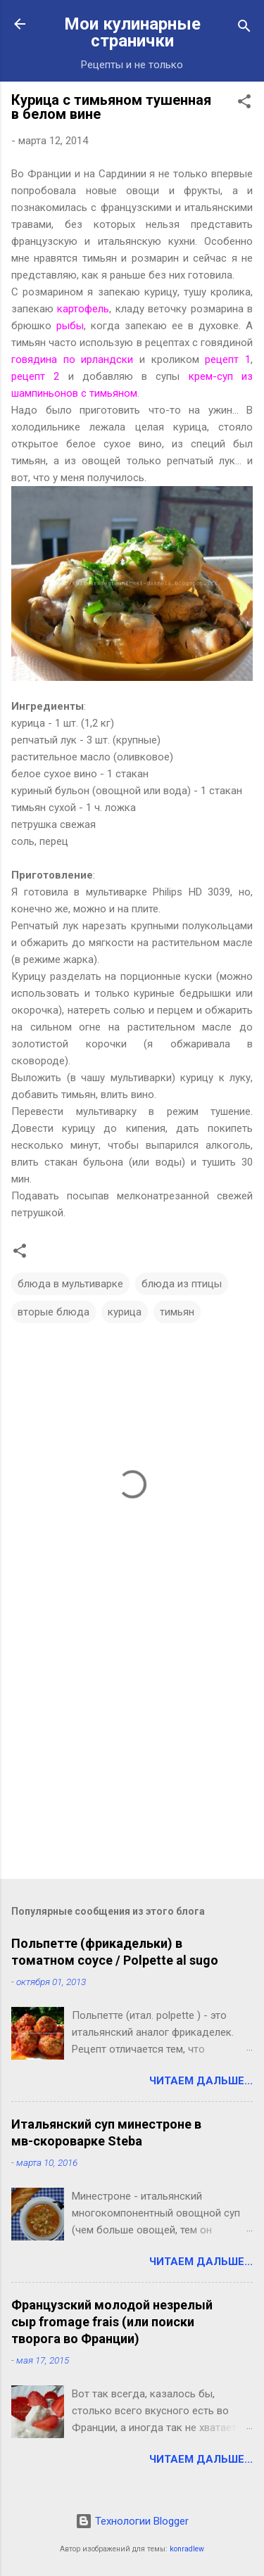  Describe the element at coordinates (70, 1283) in the screenshot. I see `блюда в мультиварке` at that location.